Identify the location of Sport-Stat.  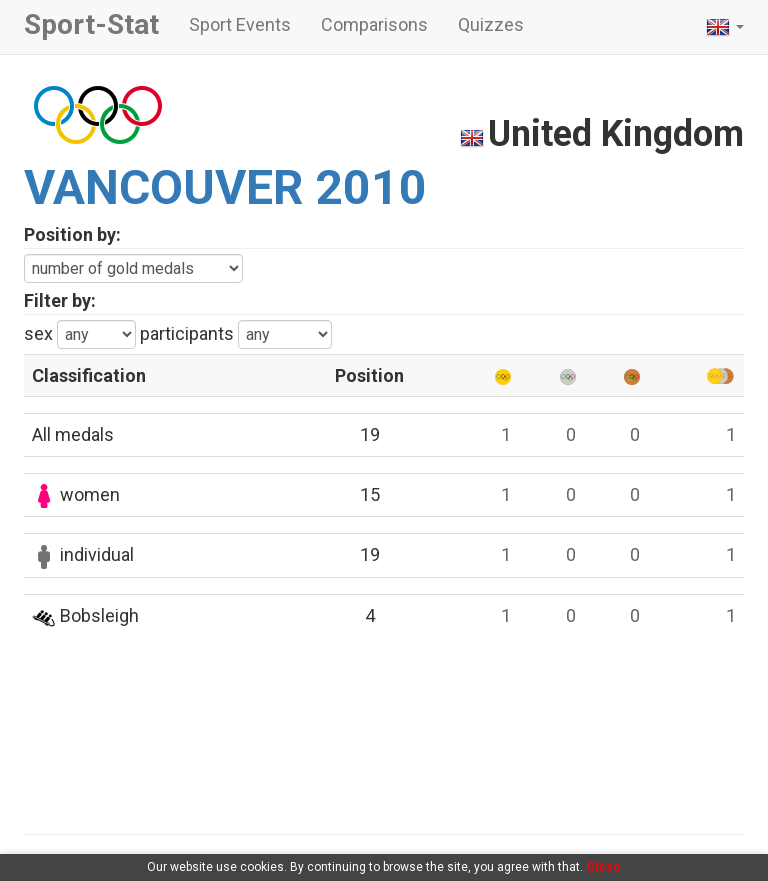
(91, 24).